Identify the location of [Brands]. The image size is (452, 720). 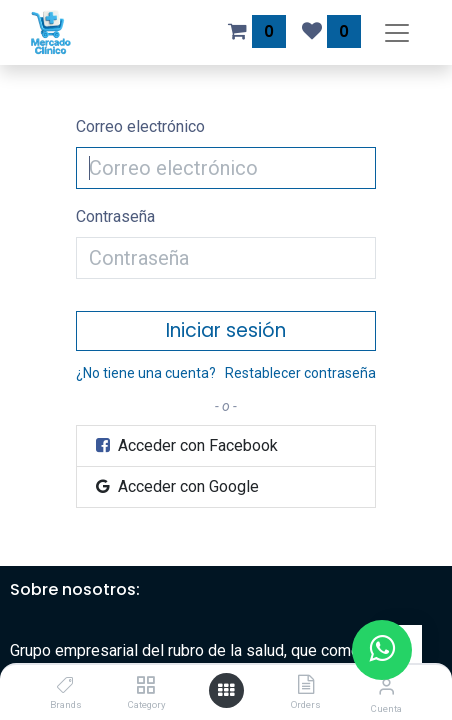
(65, 685).